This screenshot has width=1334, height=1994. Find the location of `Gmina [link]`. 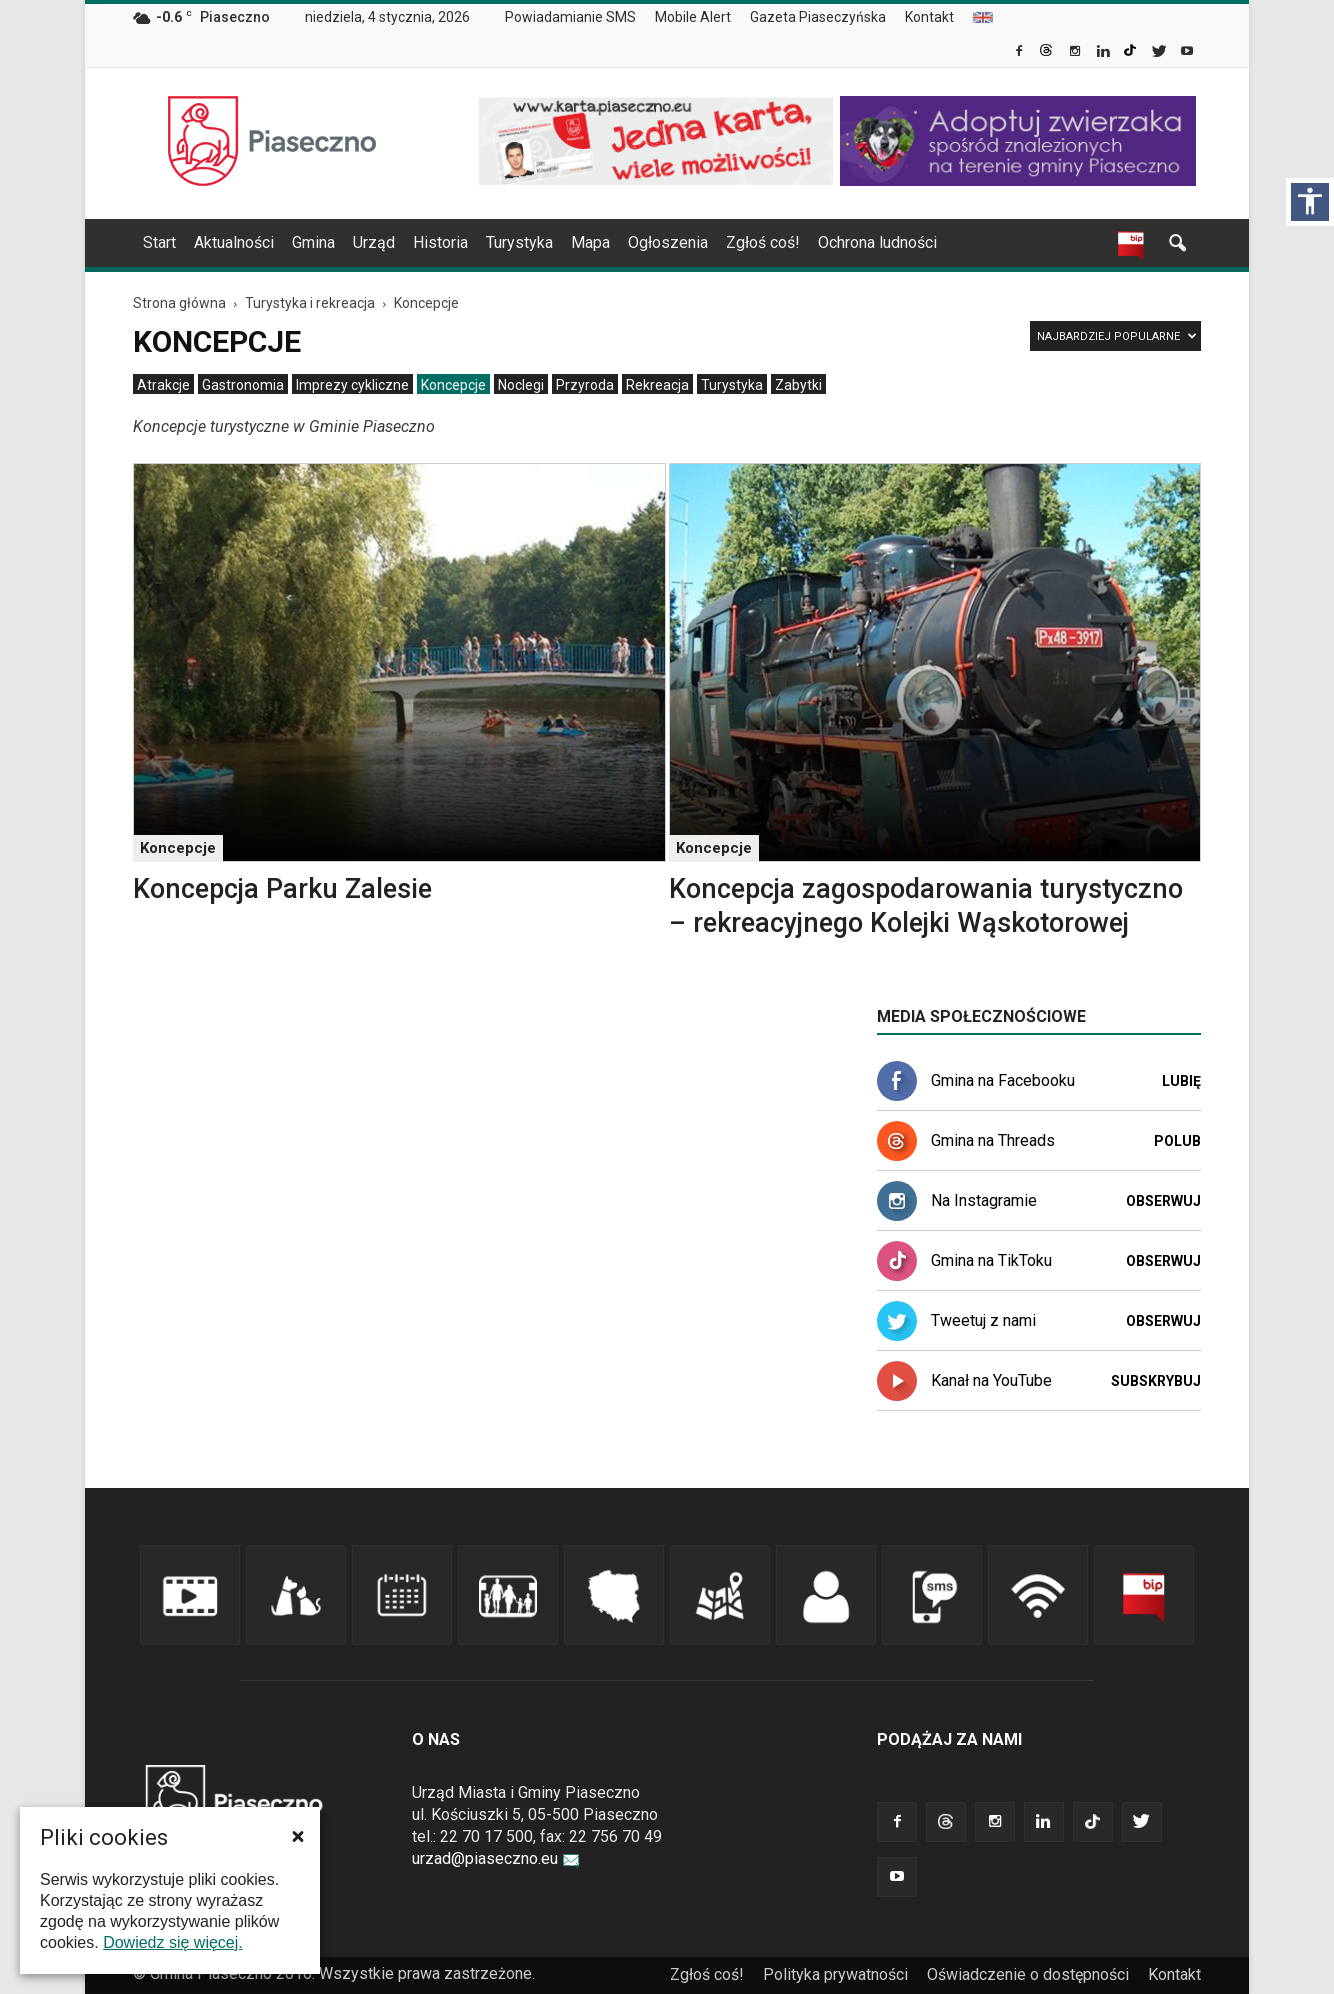

Gmina [link] is located at coordinates (313, 242).